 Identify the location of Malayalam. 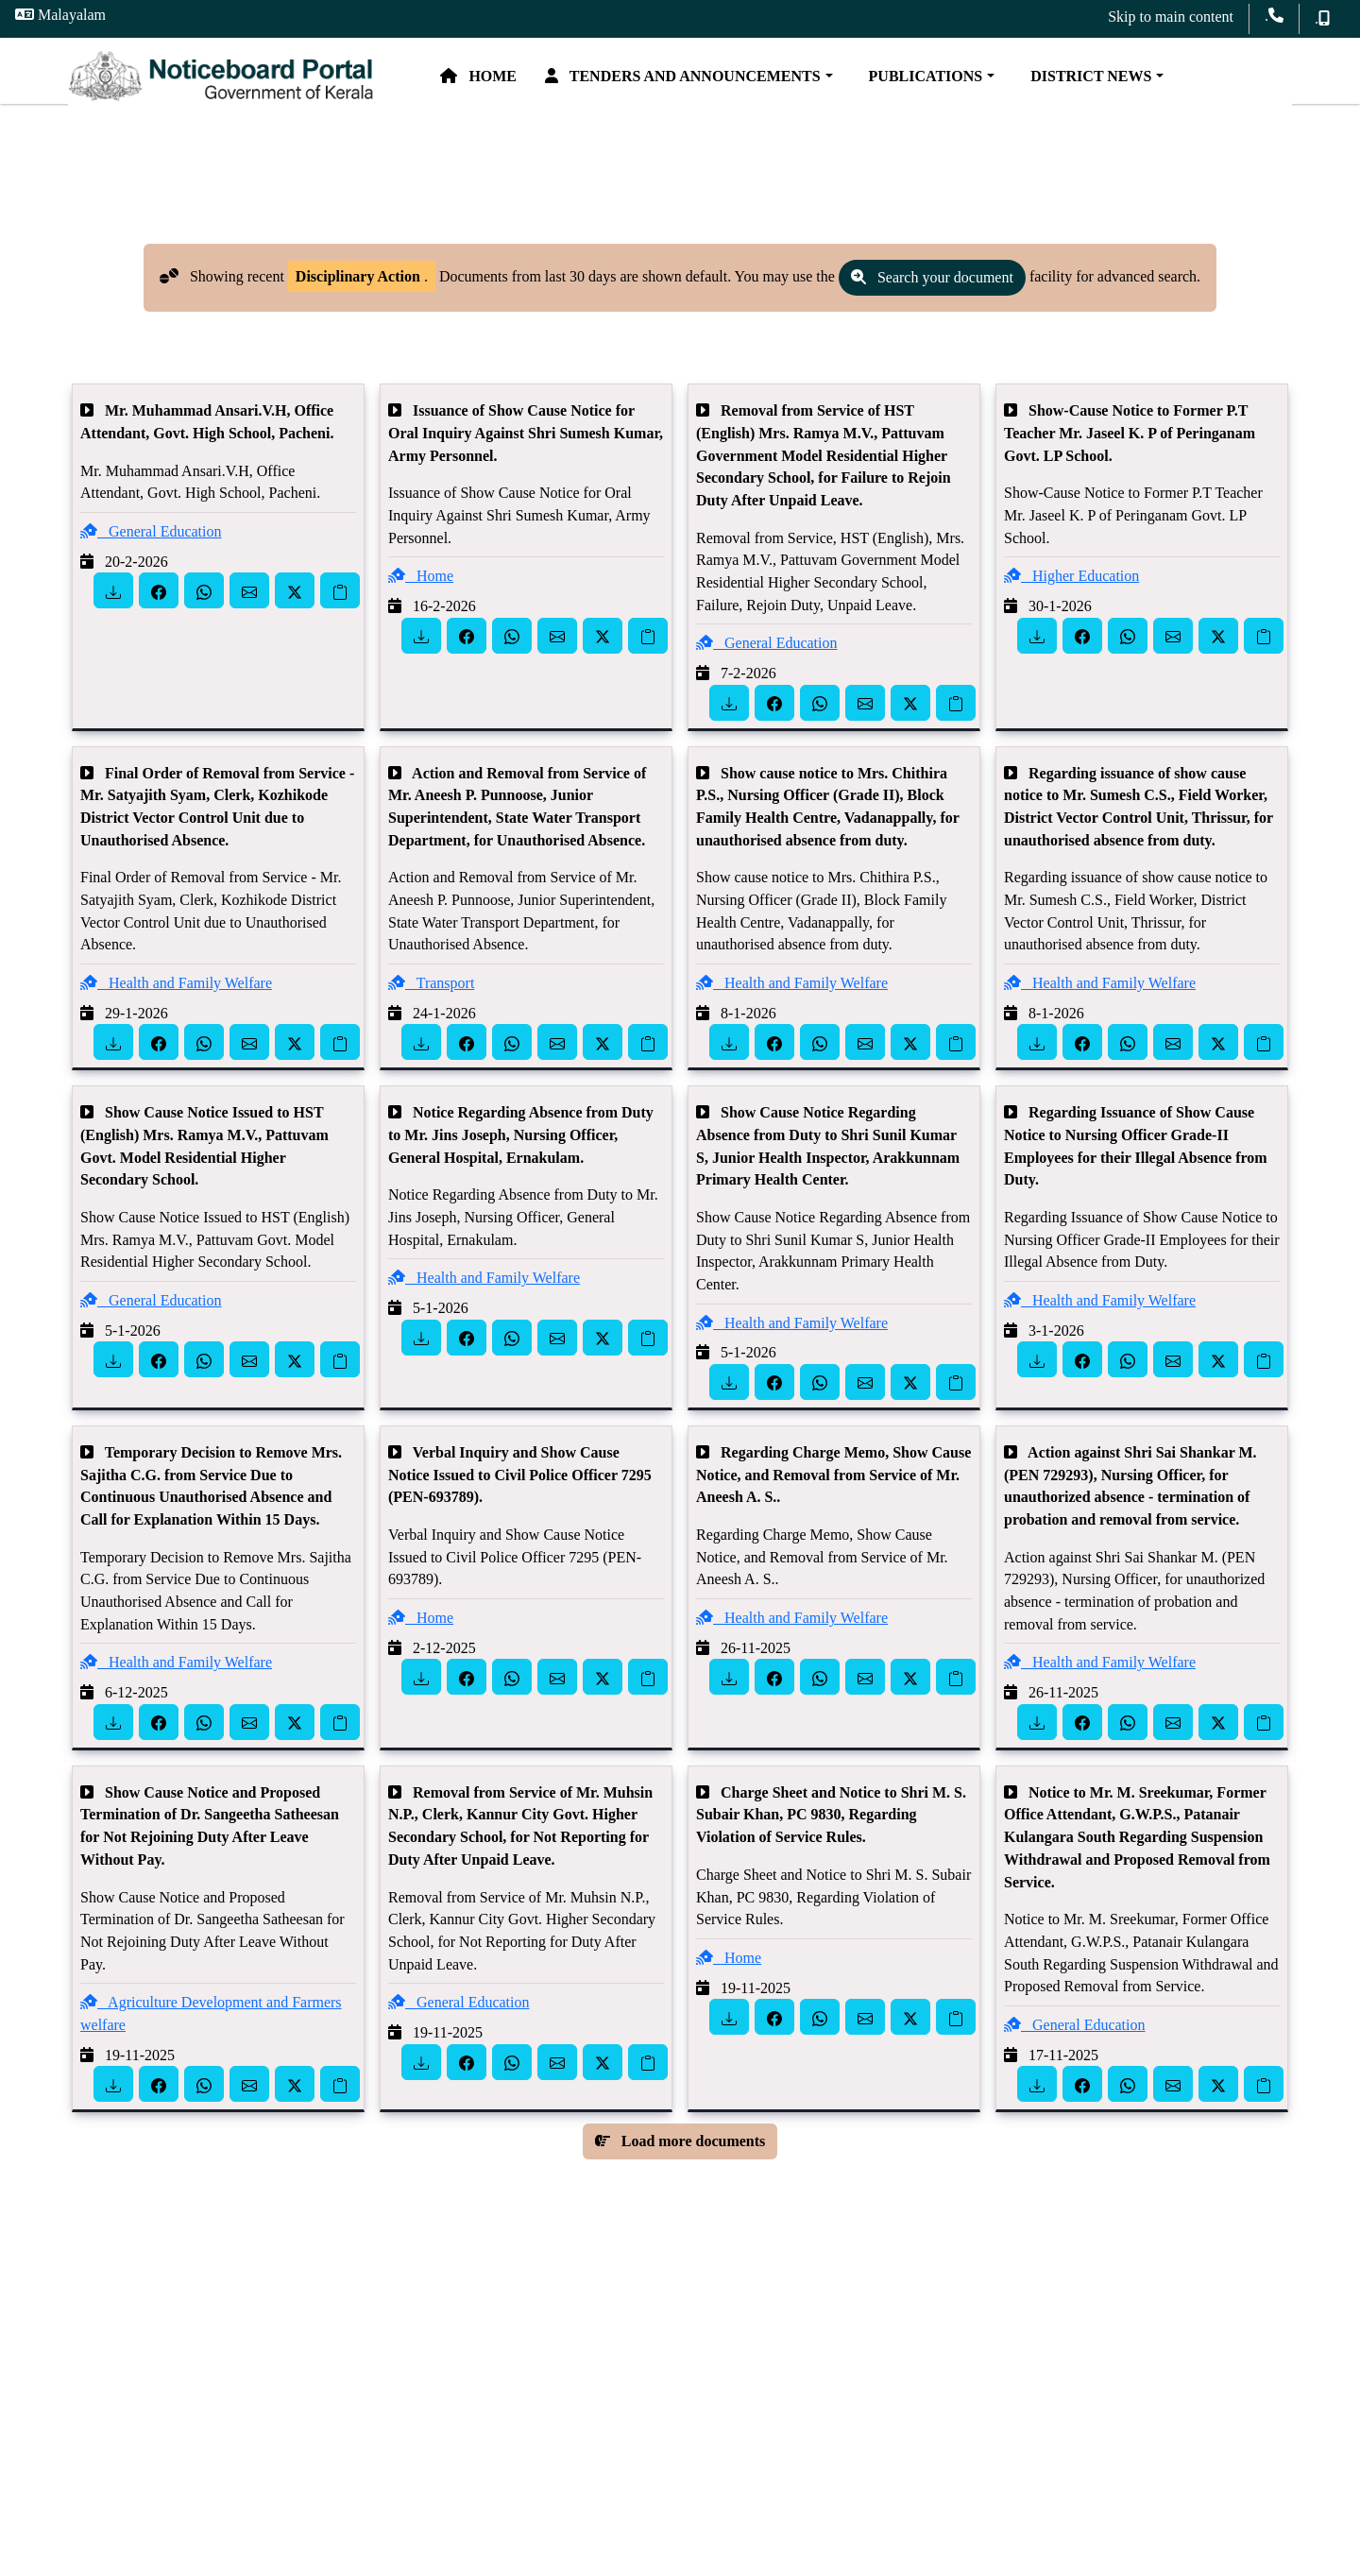
(60, 15).